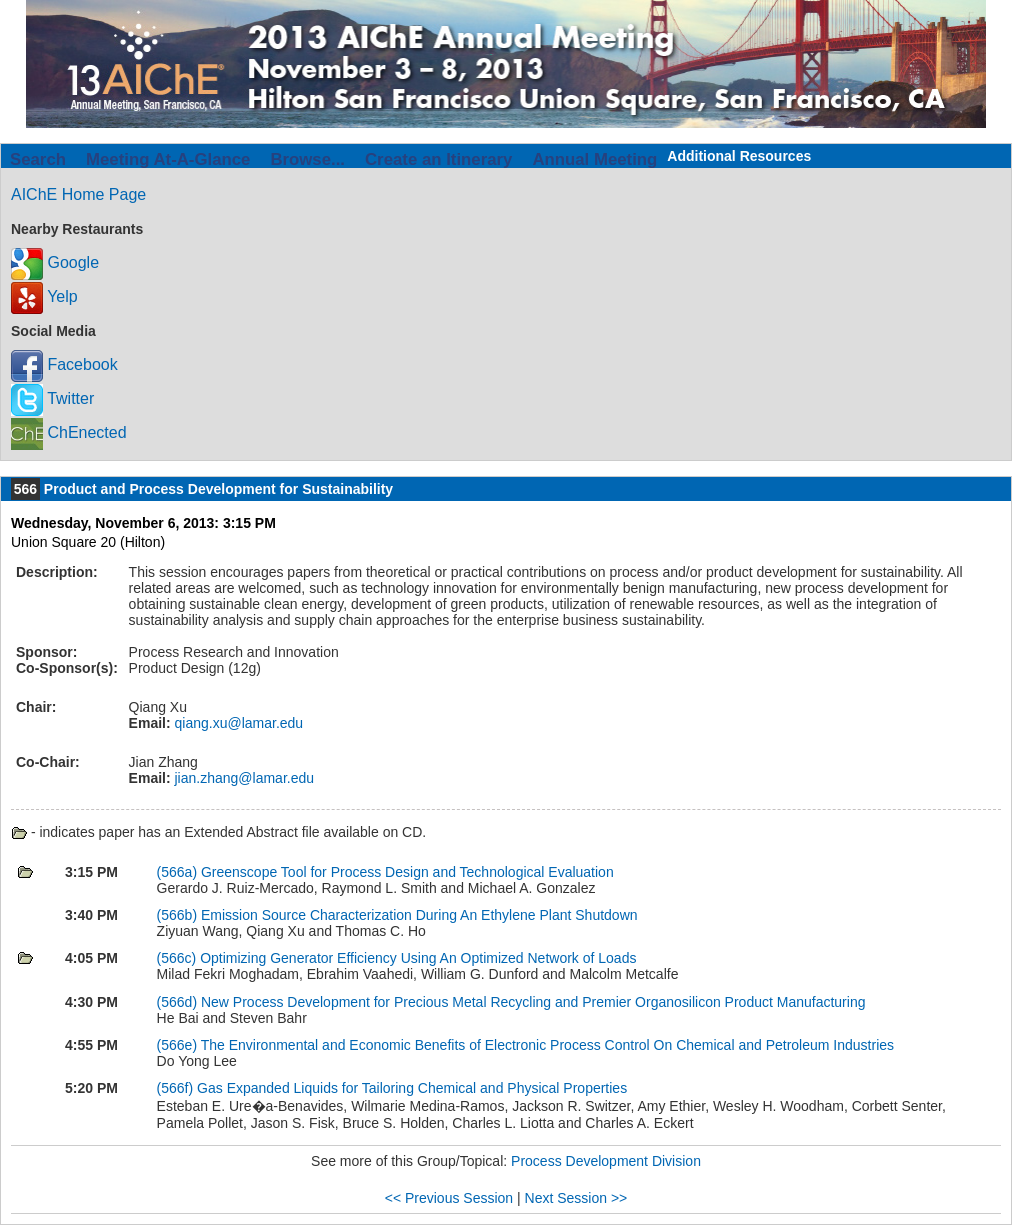  Describe the element at coordinates (179, 872) in the screenshot. I see `(566a)` at that location.